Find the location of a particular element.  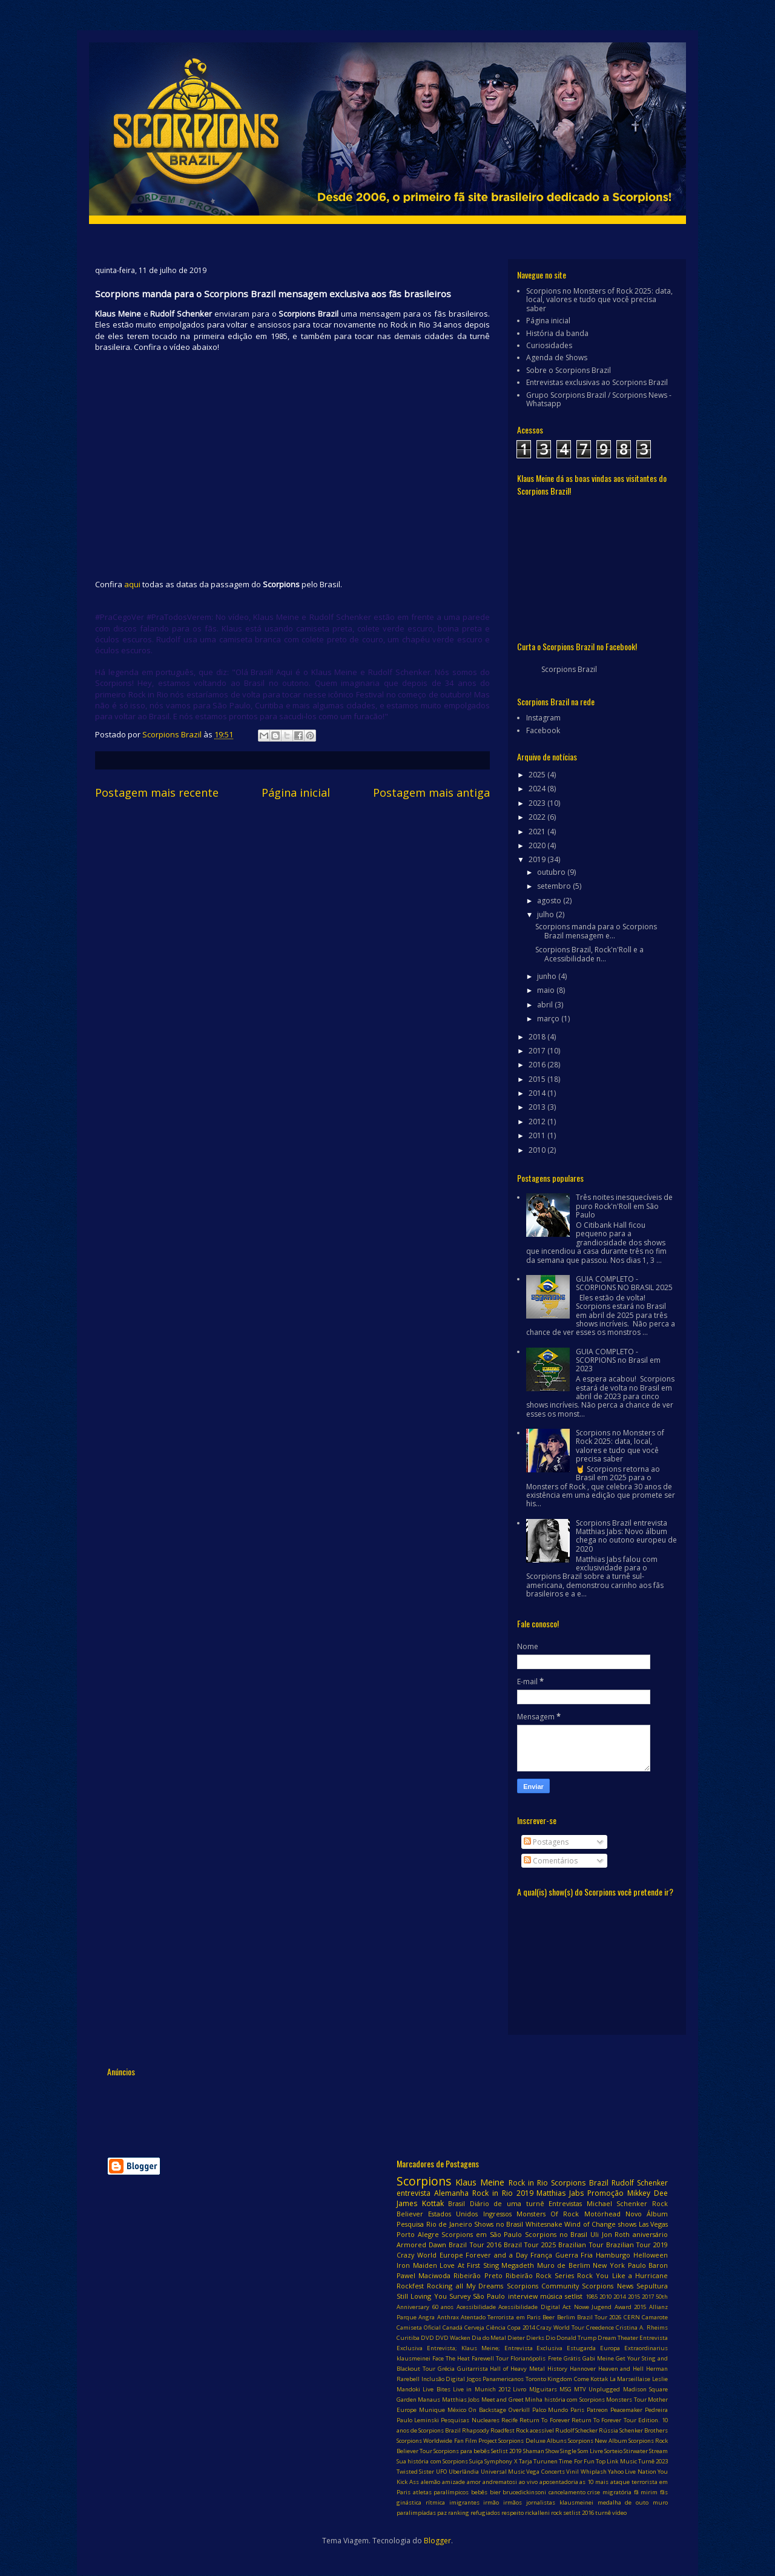

Muro de Berlim is located at coordinates (563, 2265).